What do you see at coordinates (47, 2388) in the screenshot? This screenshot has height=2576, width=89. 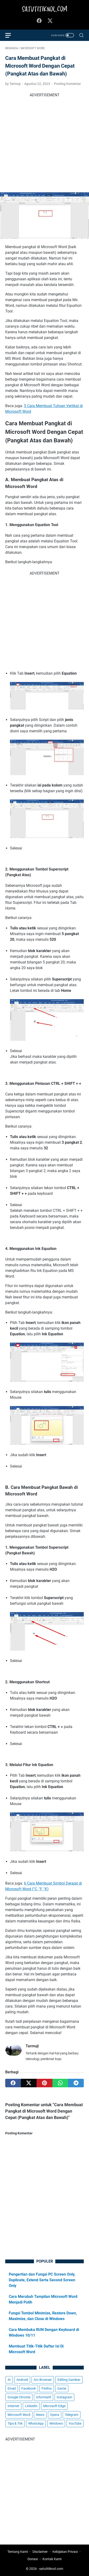 I see `Firefox` at bounding box center [47, 2388].